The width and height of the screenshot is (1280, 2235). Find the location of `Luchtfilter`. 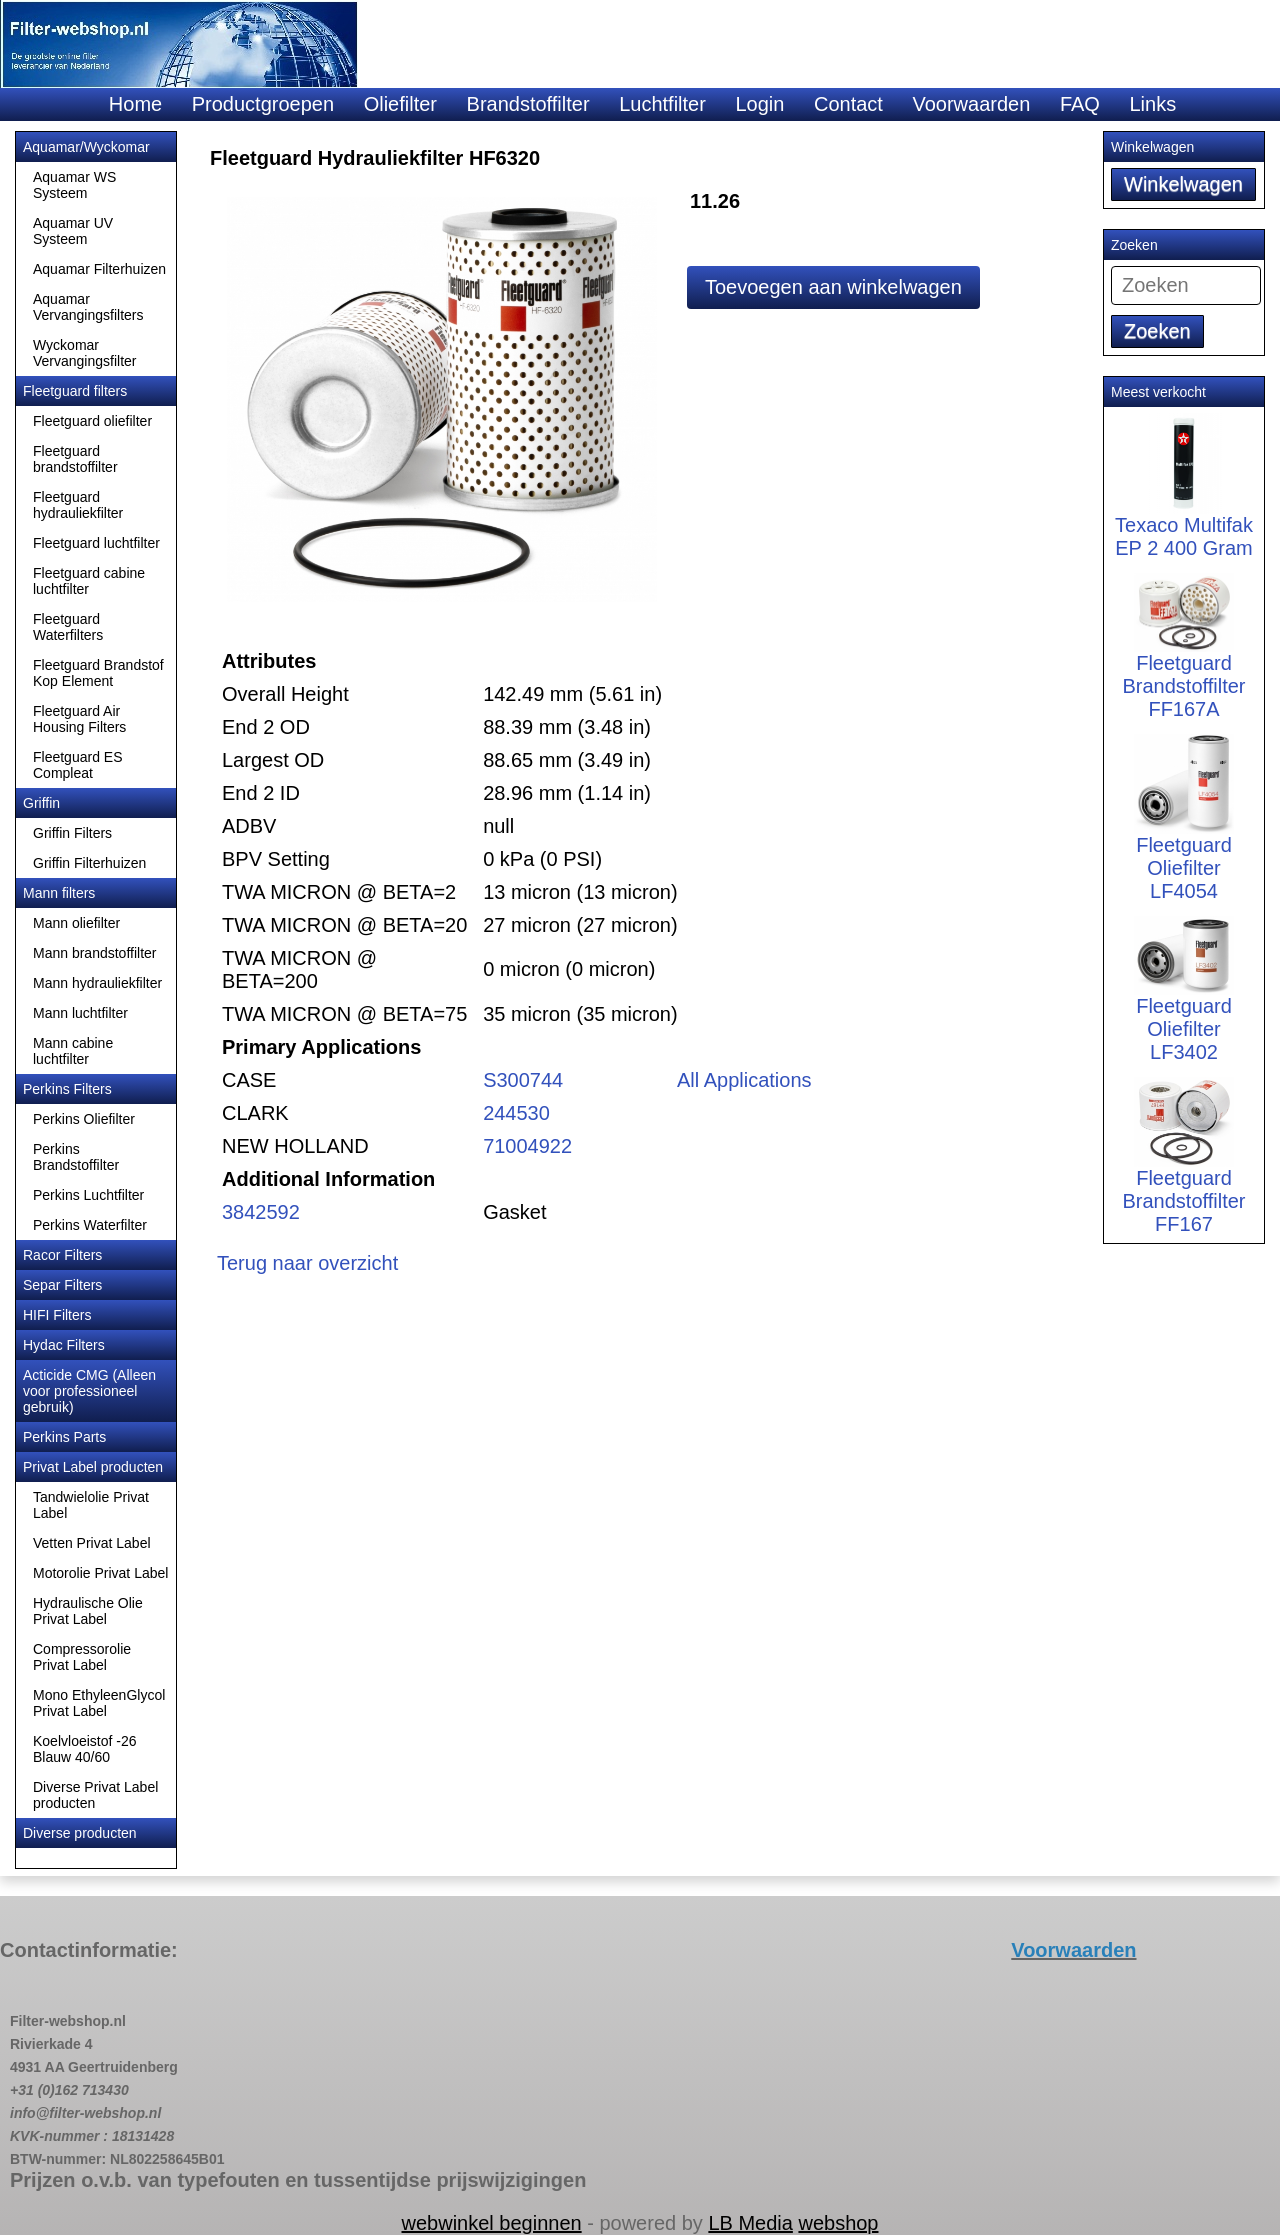

Luchtfilter is located at coordinates (662, 104).